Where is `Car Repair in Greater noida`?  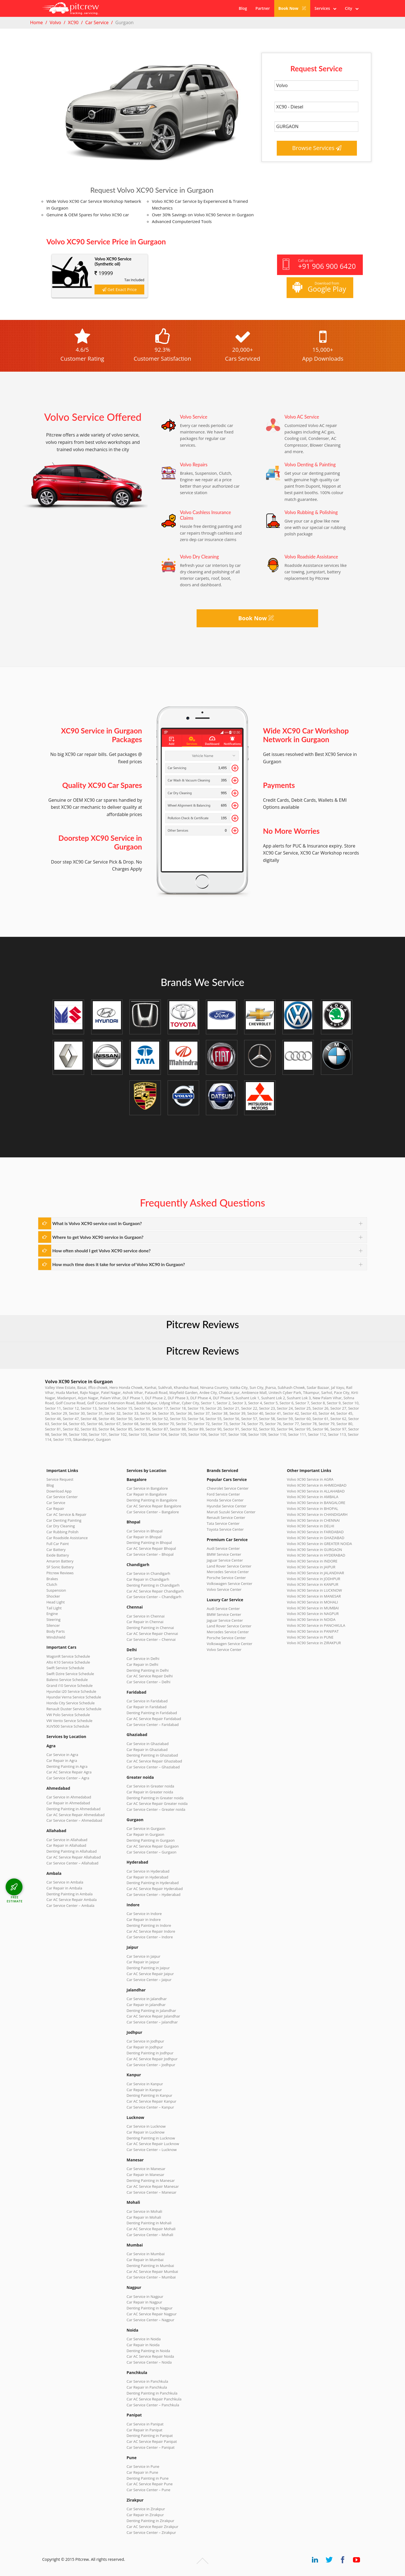 Car Repair in Greater noida is located at coordinates (150, 1791).